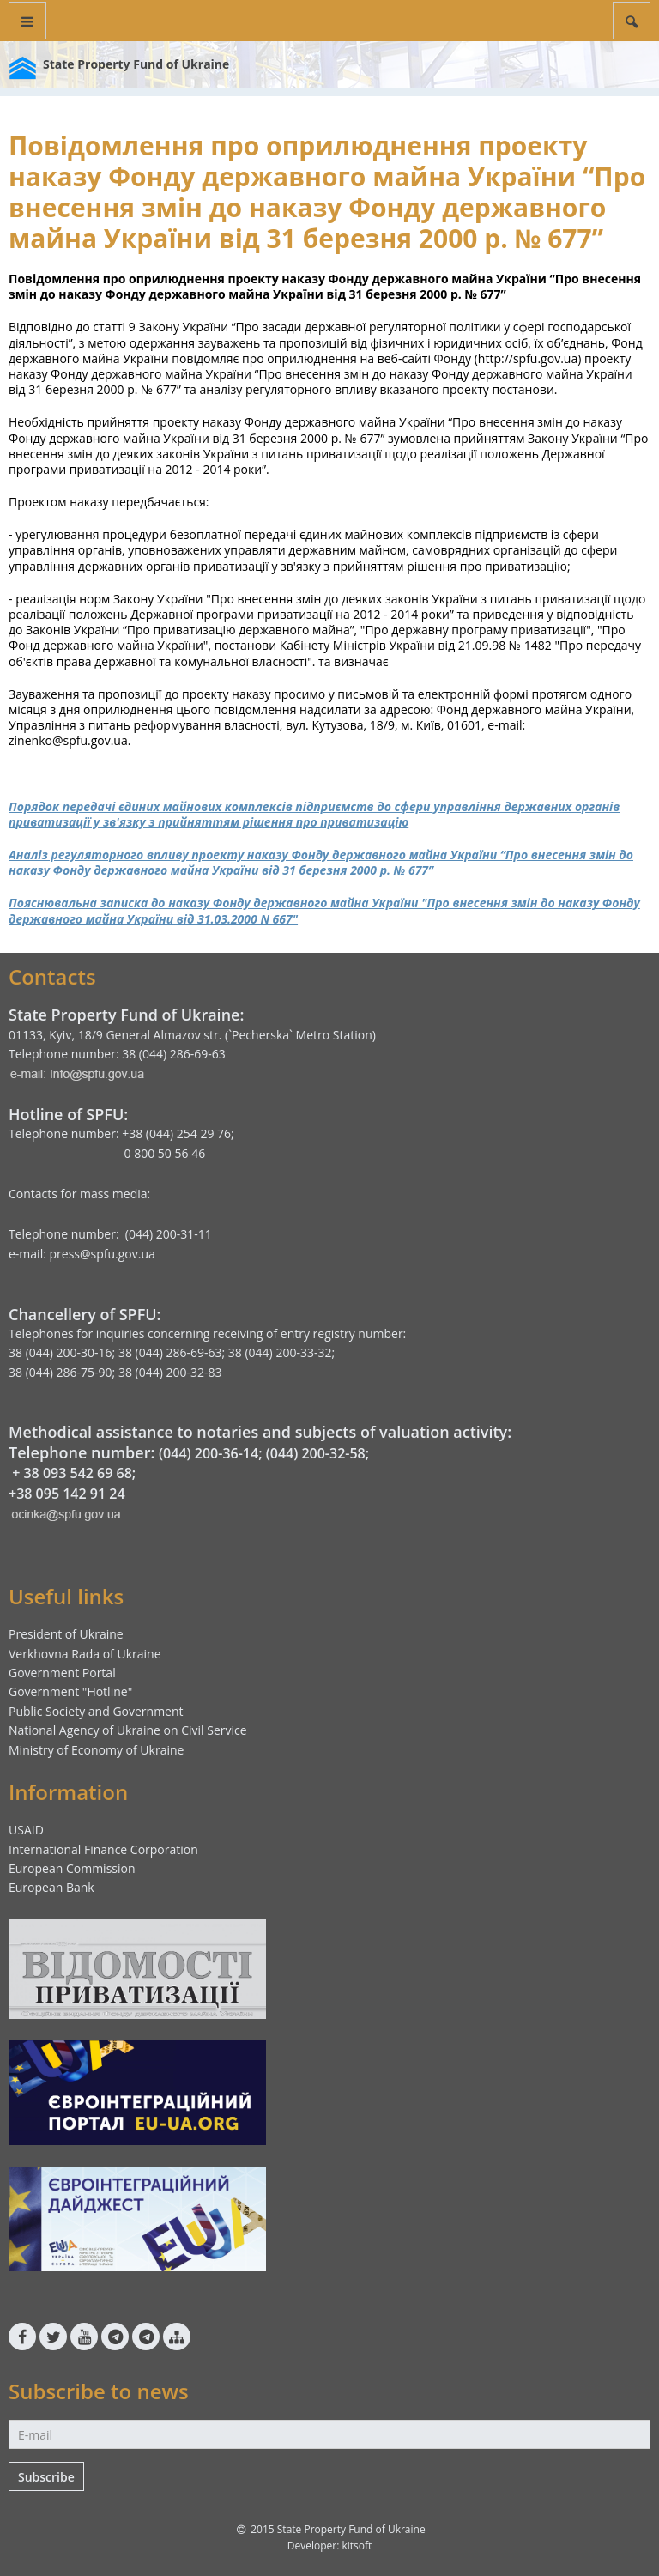  Describe the element at coordinates (128, 1730) in the screenshot. I see `National Agency of Ukraine on Civil Service` at that location.